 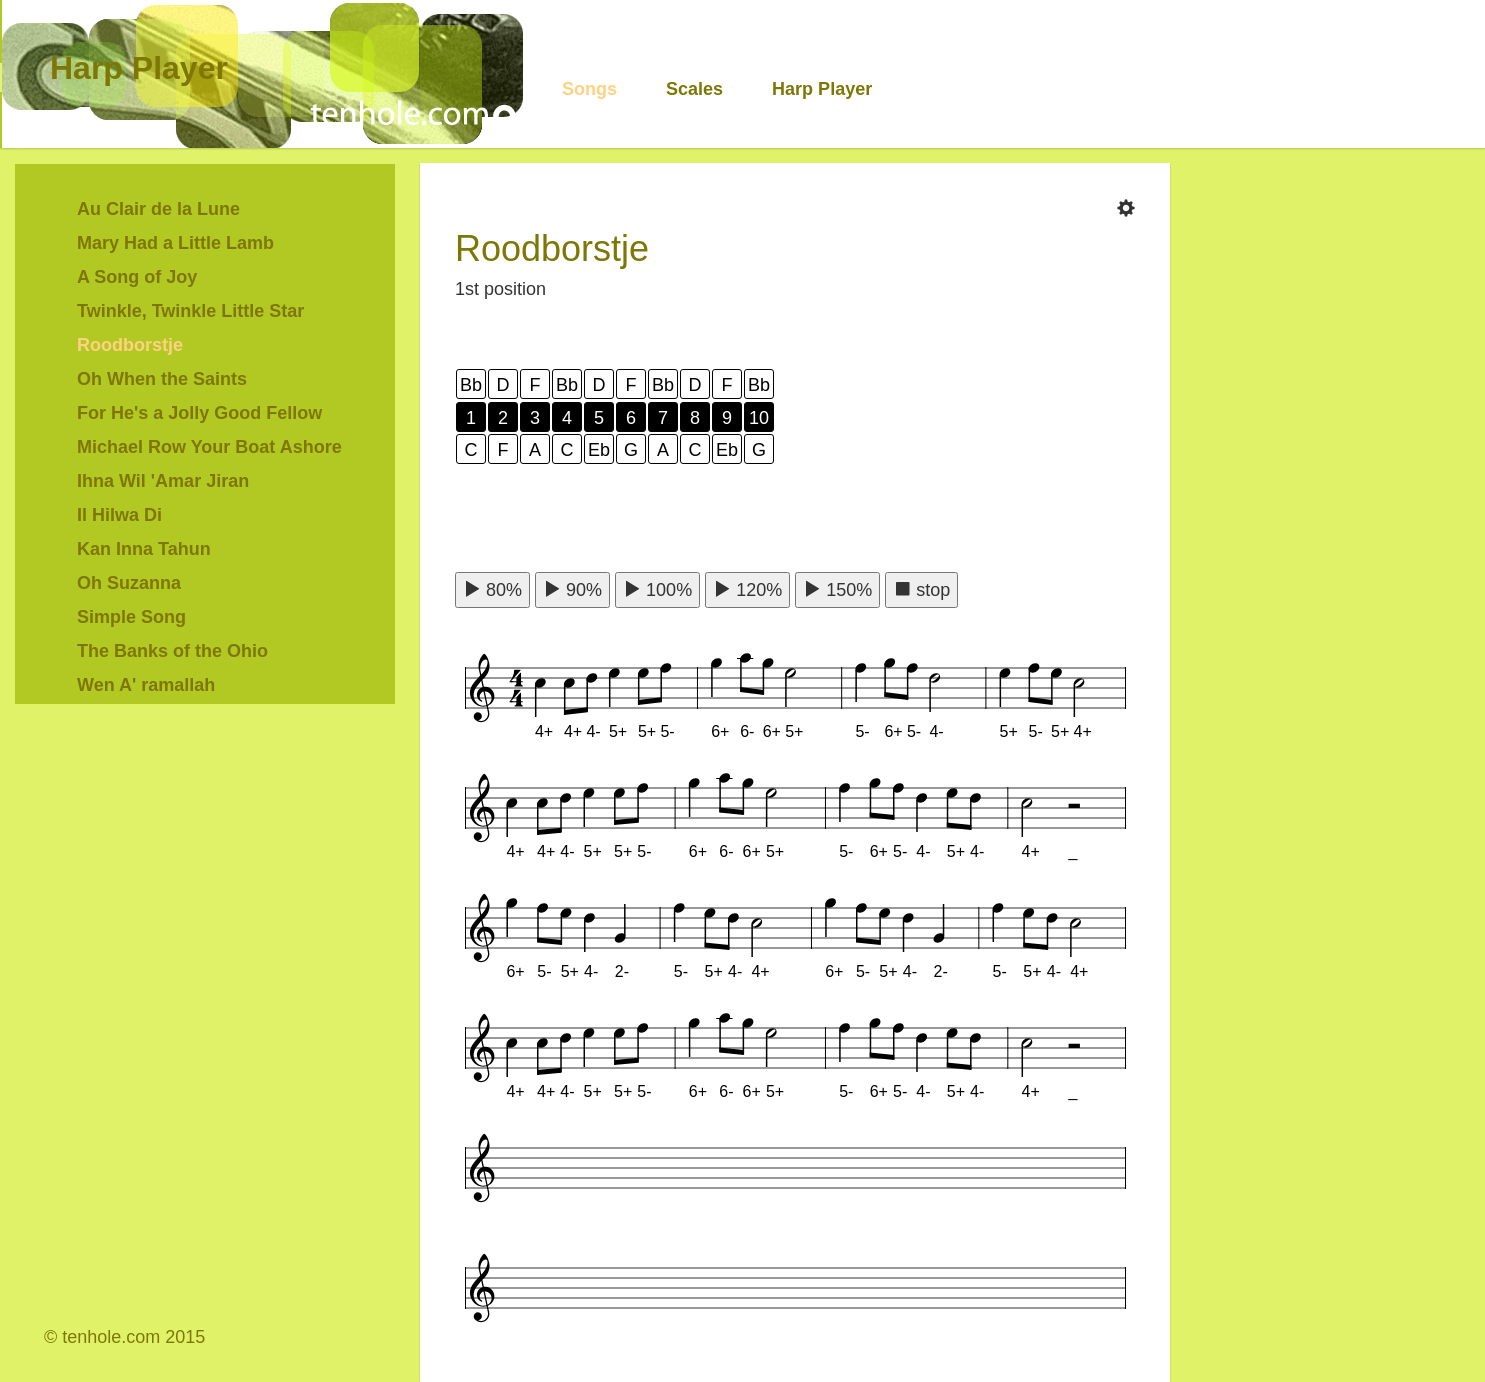 I want to click on The Banks of the Ohio, so click(x=172, y=651).